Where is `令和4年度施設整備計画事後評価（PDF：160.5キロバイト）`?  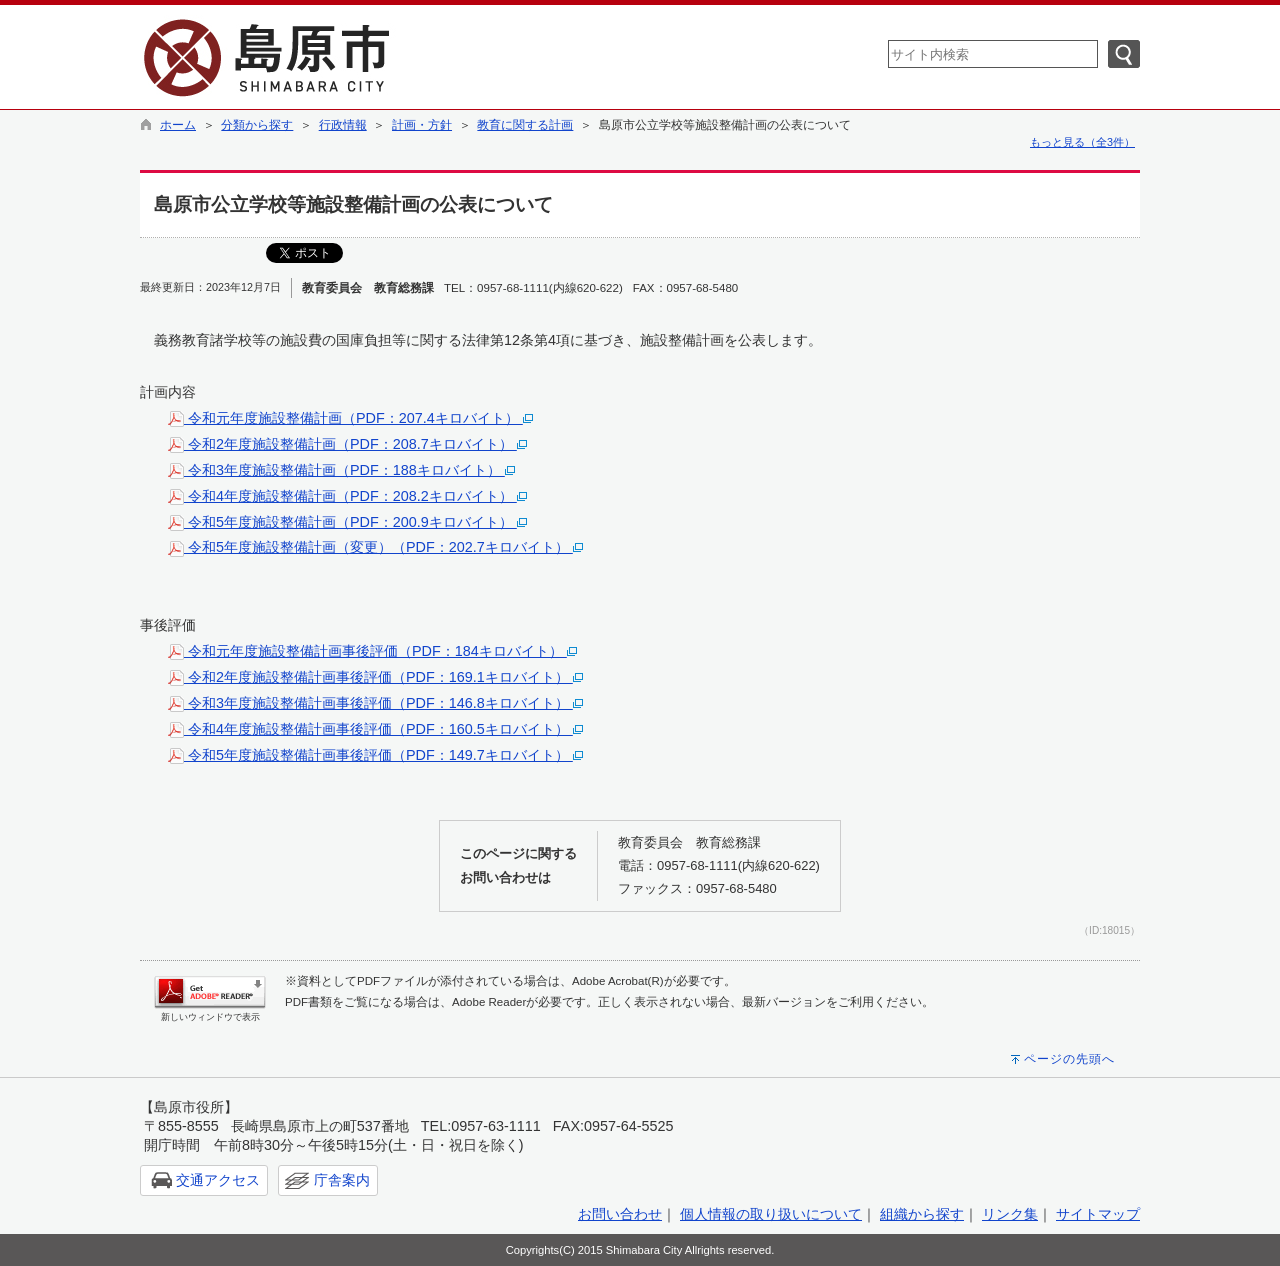
令和4年度施設整備計画事後評価（PDF：160.5キロバイト） is located at coordinates (375, 729).